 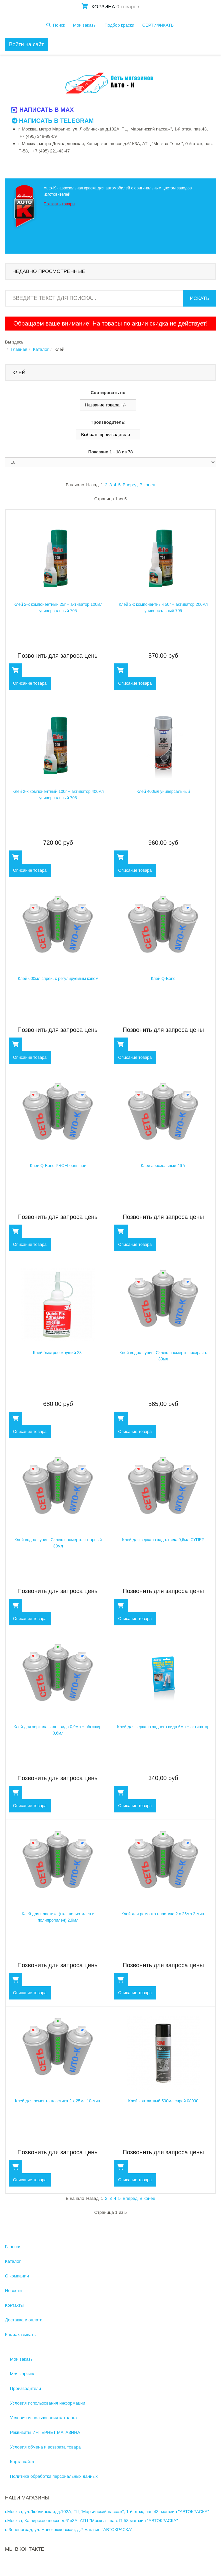 I want to click on Клей 600мл спрей, с регулируемым кэпом, so click(x=58, y=978).